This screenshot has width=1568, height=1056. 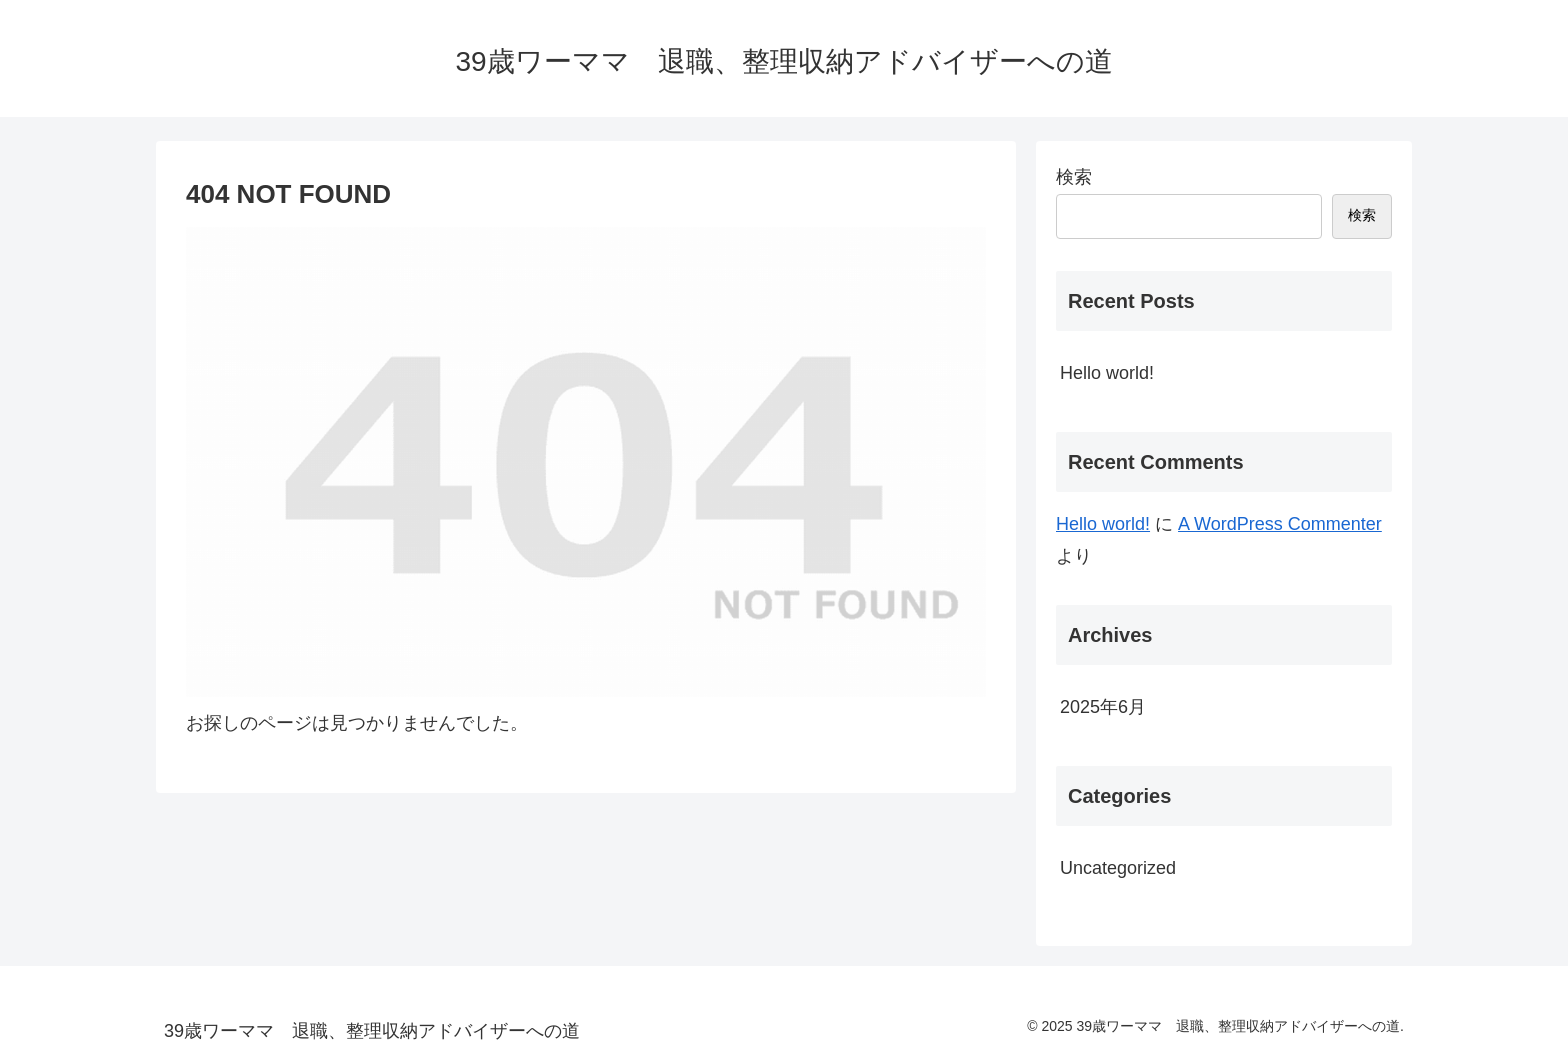 I want to click on Hello world!, so click(x=1107, y=373).